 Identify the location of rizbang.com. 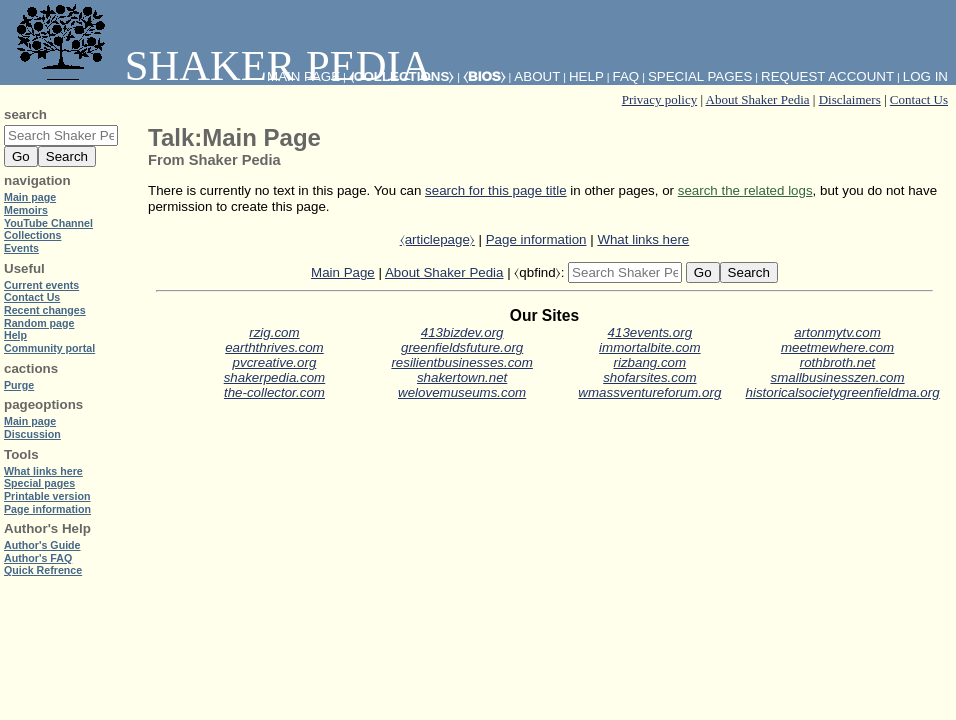
(650, 362).